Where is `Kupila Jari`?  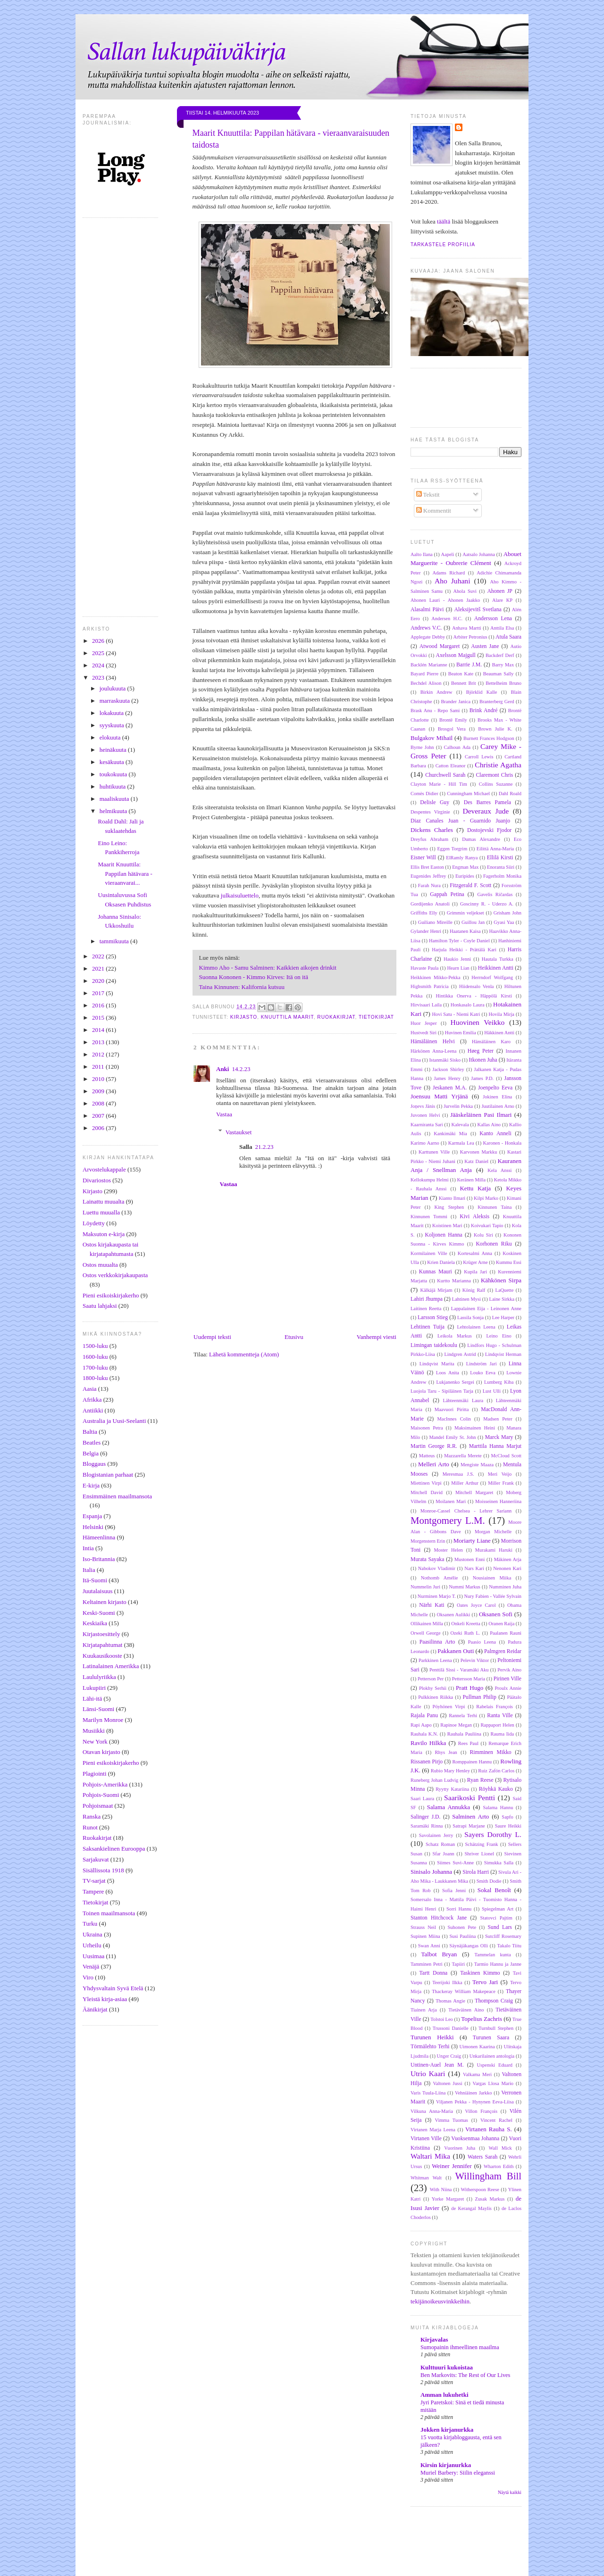 Kupila Jari is located at coordinates (475, 1271).